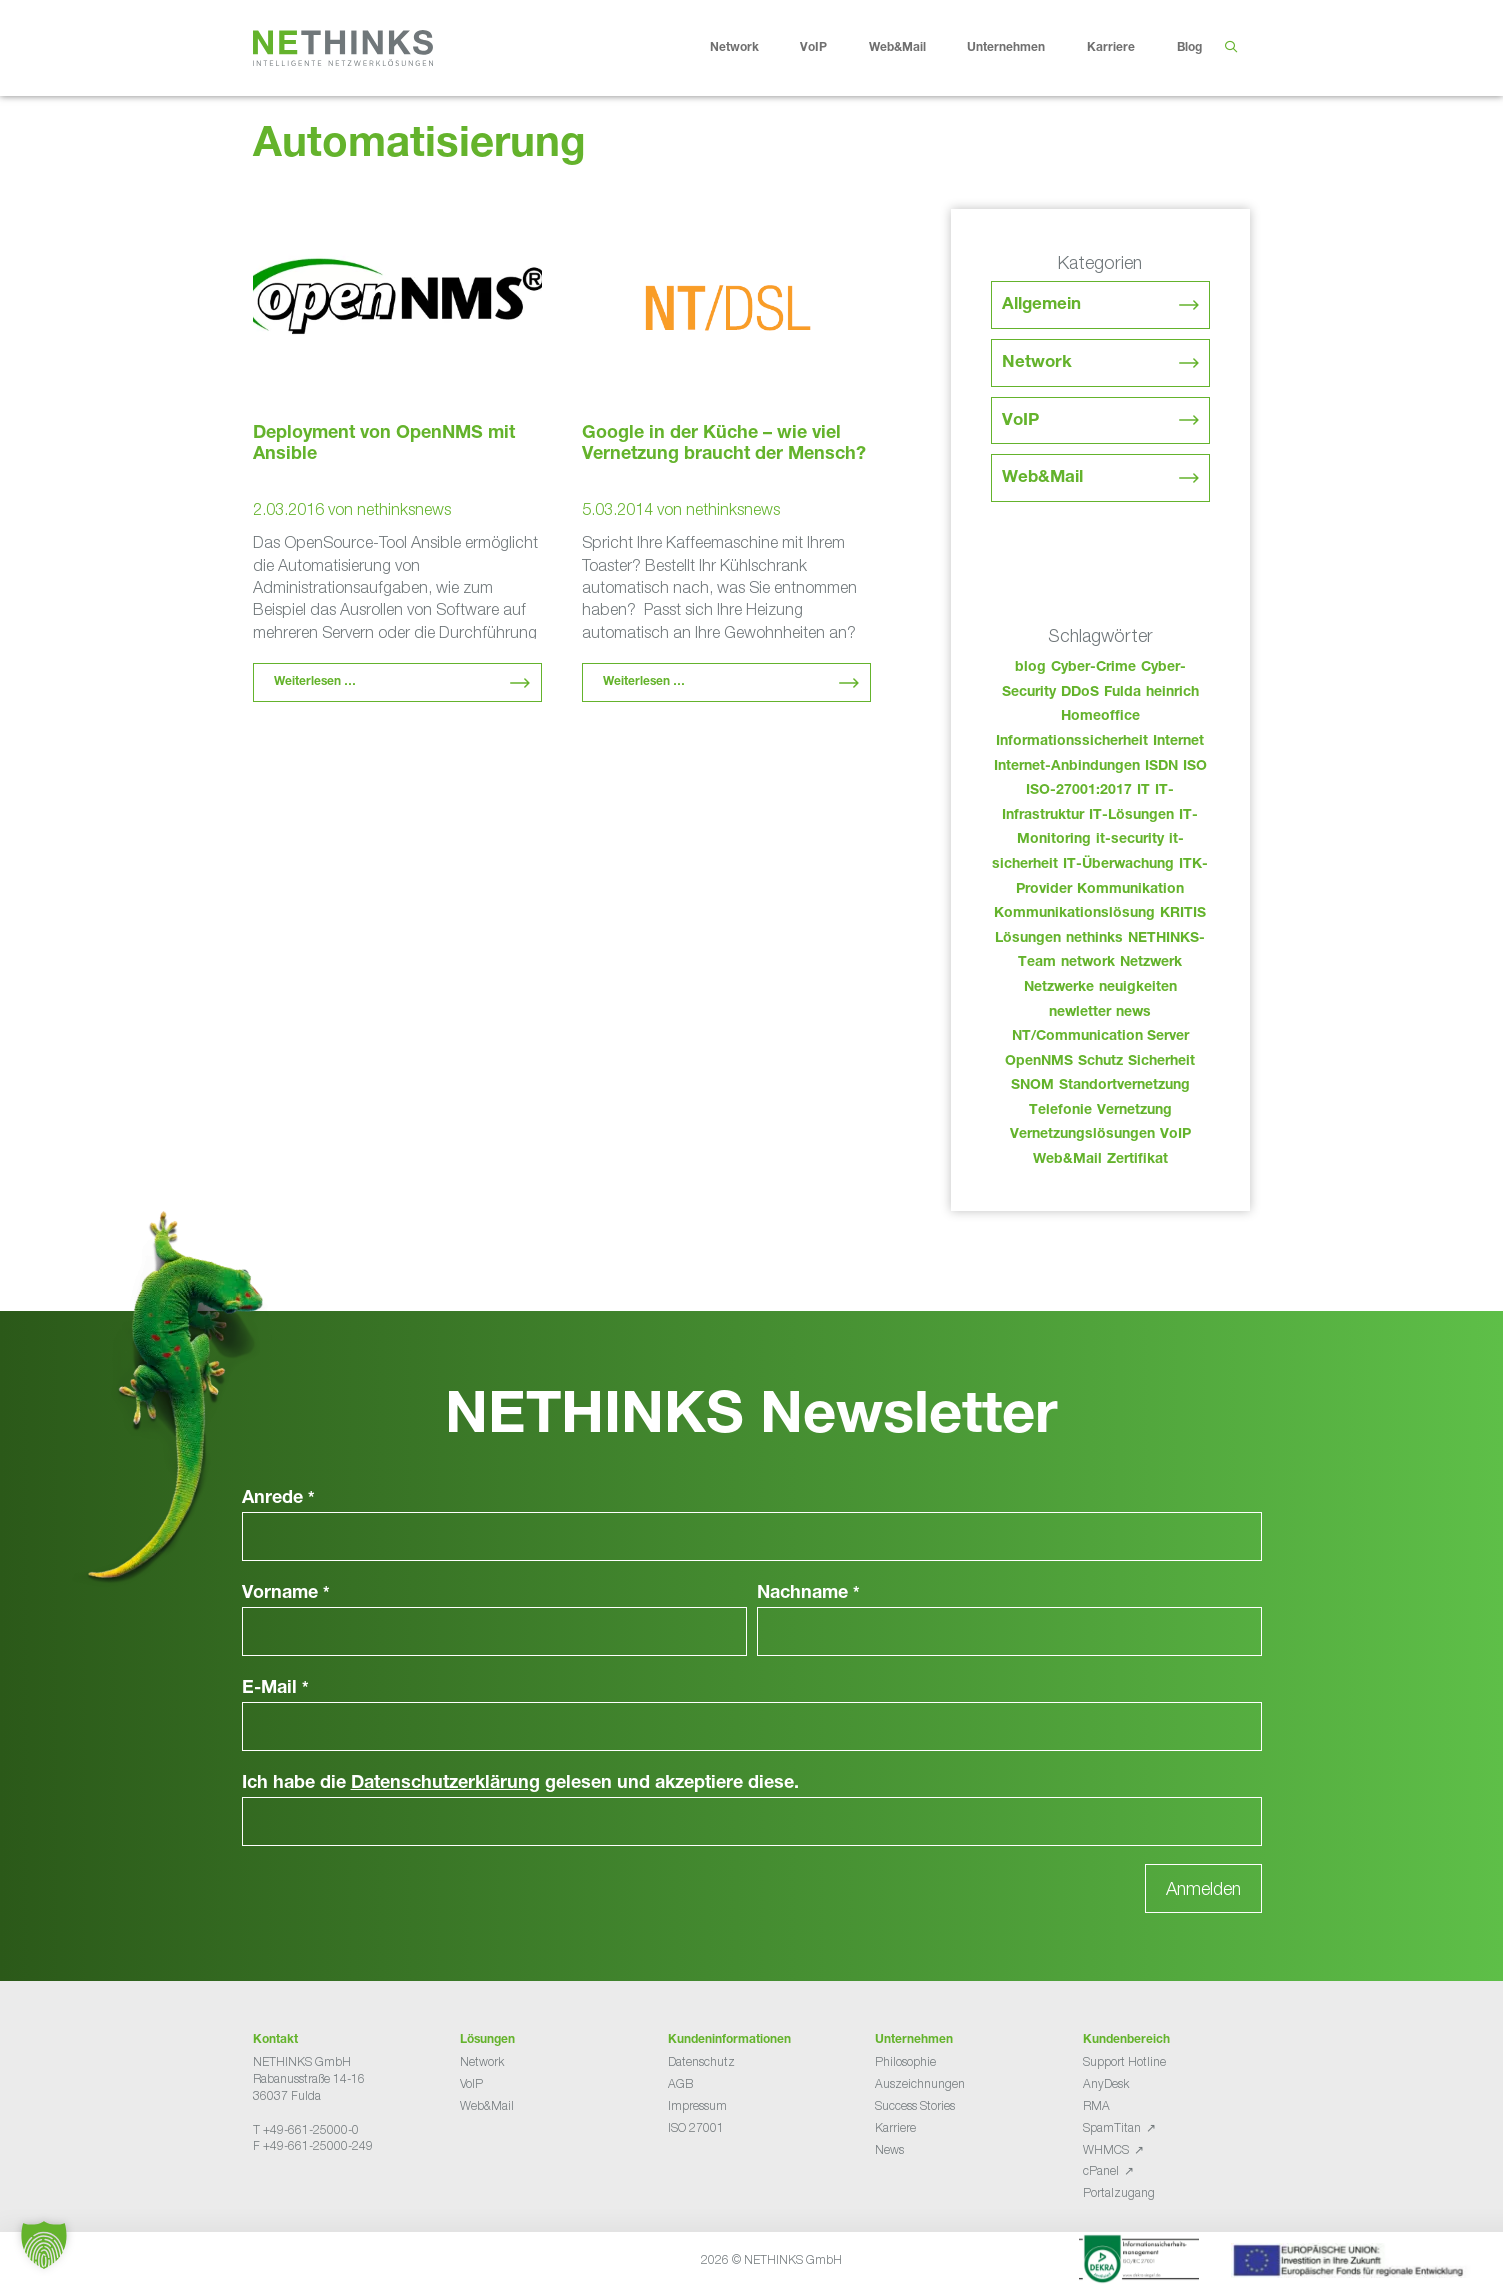 Image resolution: width=1503 pixels, height=2289 pixels. What do you see at coordinates (315, 682) in the screenshot?
I see `Weiterlesen … [Mehr Informationen über Deployment von OpenNMS mit Ansible]` at bounding box center [315, 682].